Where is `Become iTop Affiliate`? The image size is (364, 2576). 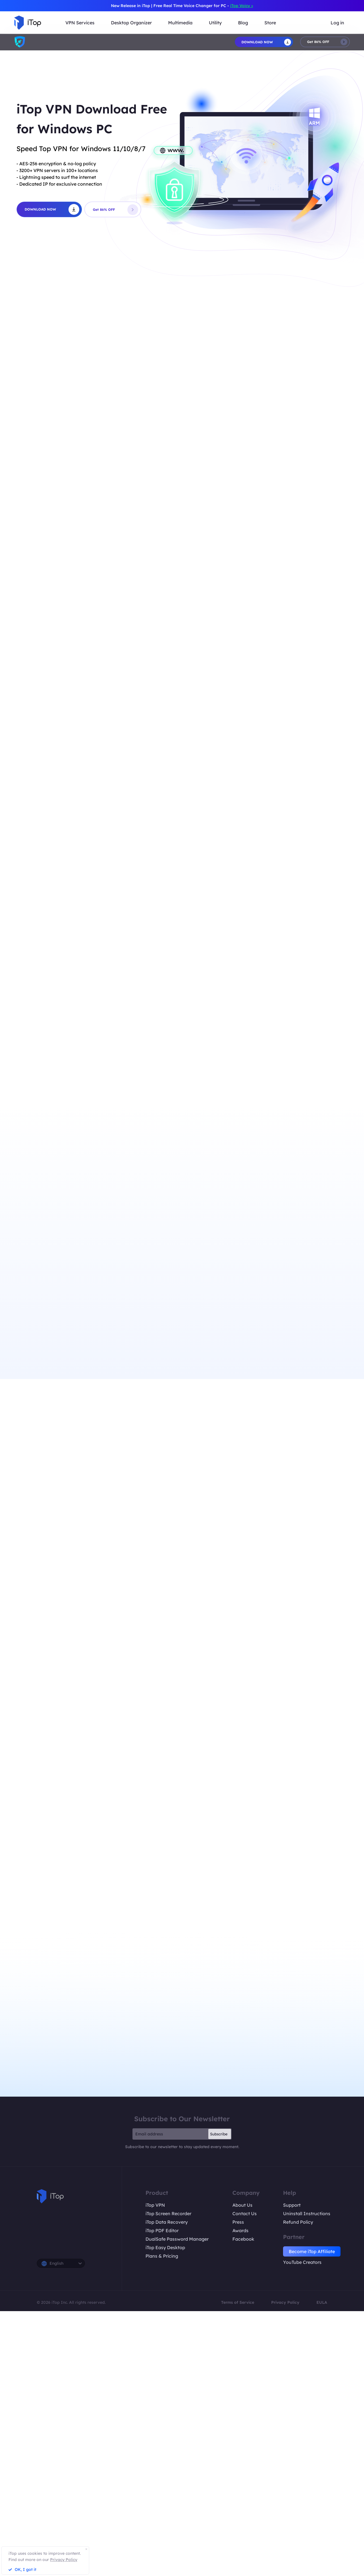 Become iTop Affiliate is located at coordinates (312, 2251).